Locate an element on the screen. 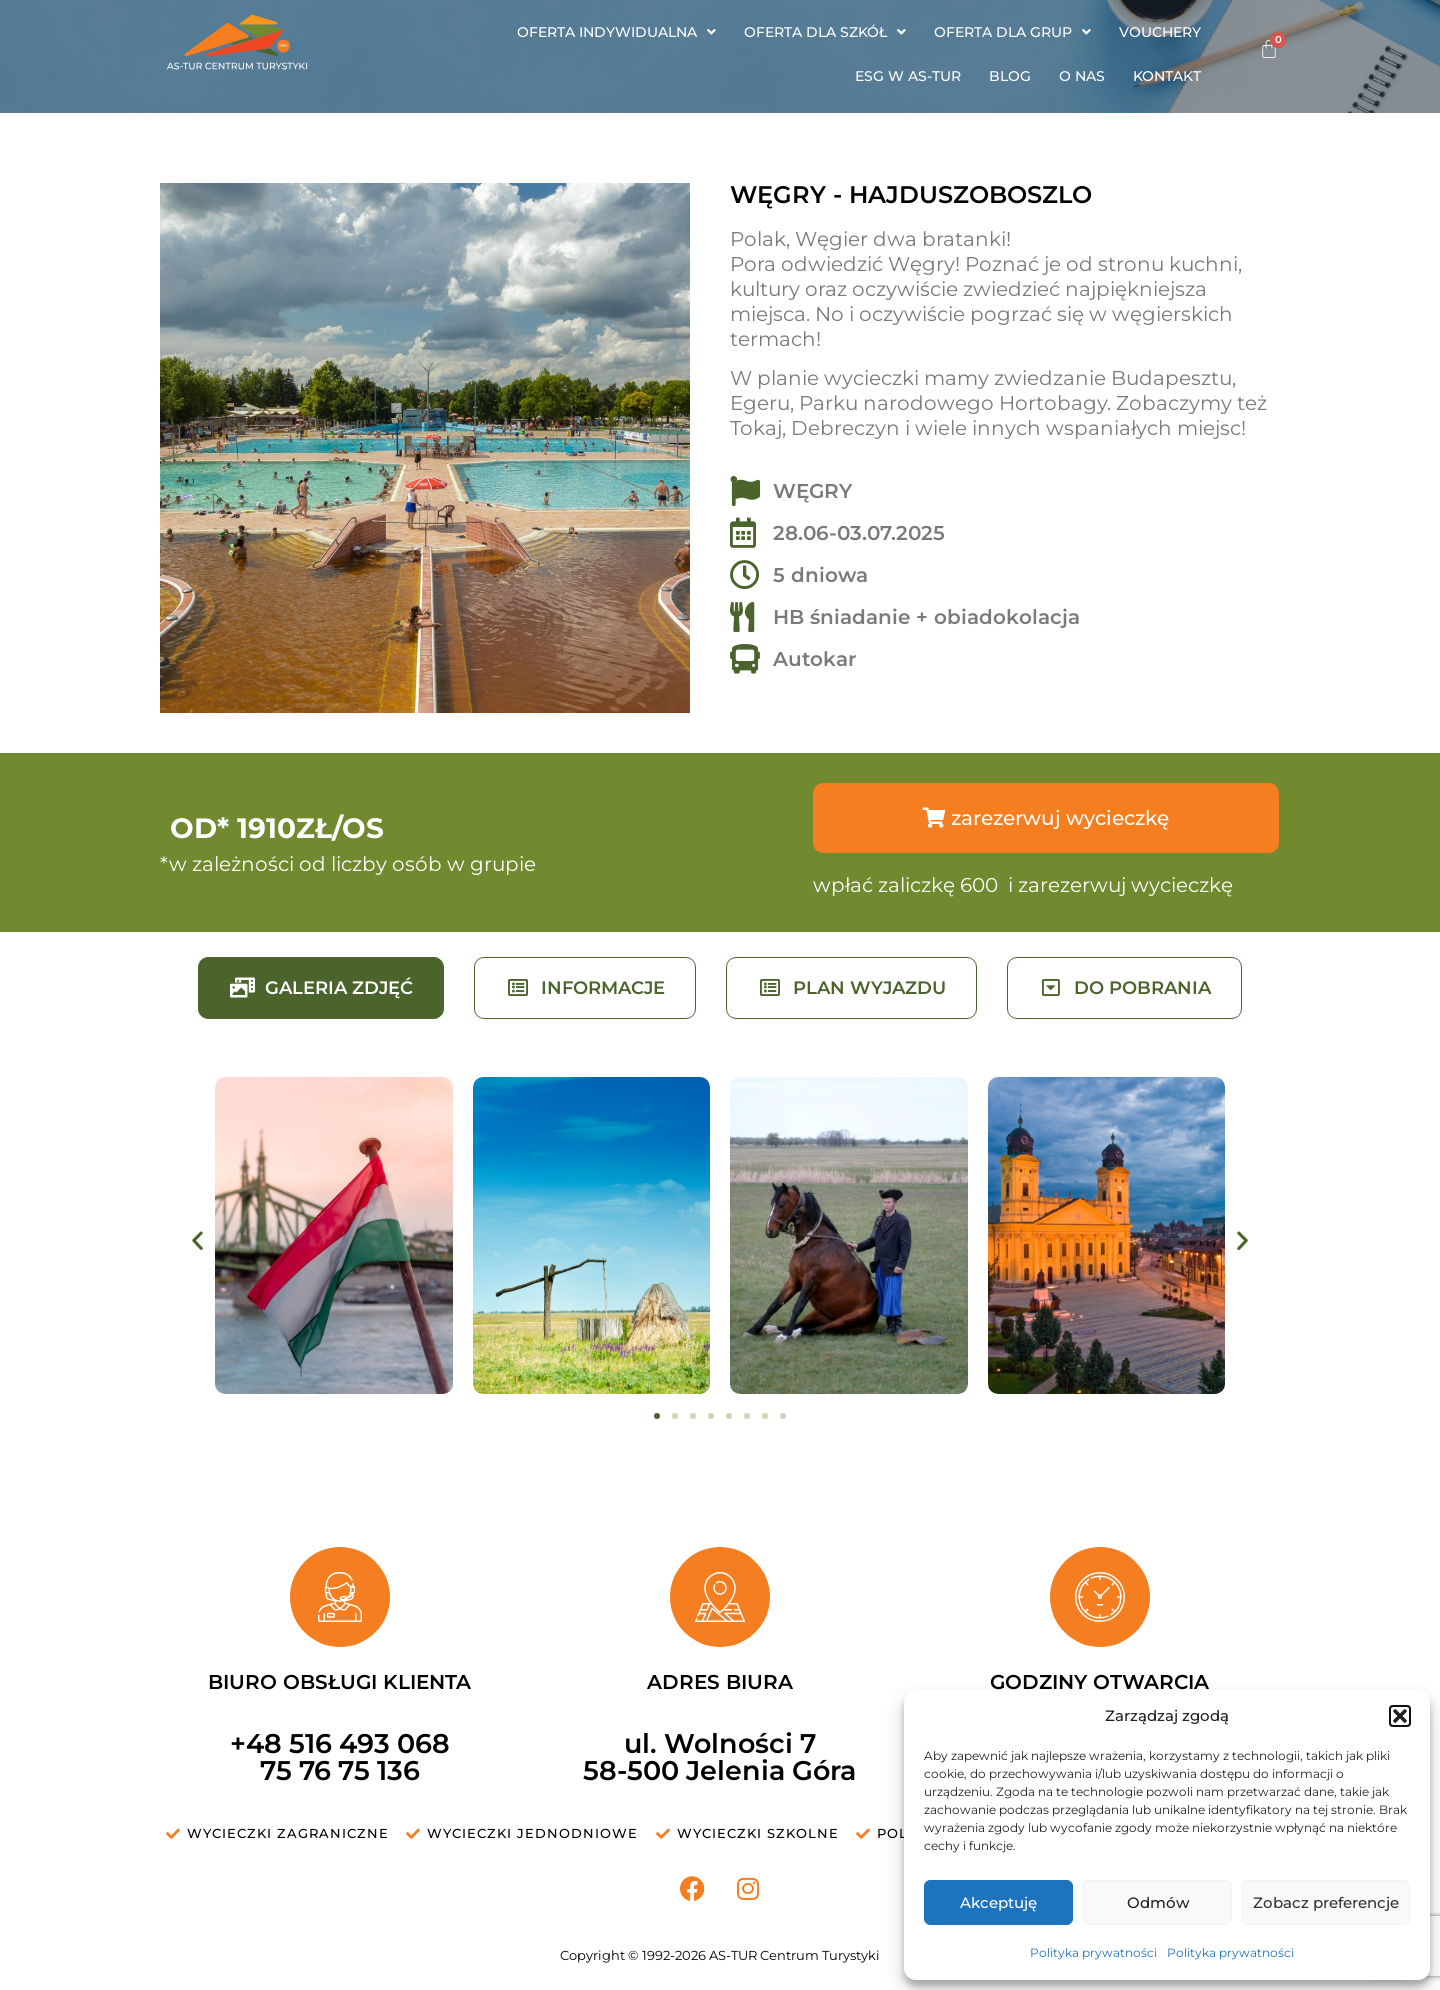  INFORMACJE [tab] is located at coordinates (585, 988).